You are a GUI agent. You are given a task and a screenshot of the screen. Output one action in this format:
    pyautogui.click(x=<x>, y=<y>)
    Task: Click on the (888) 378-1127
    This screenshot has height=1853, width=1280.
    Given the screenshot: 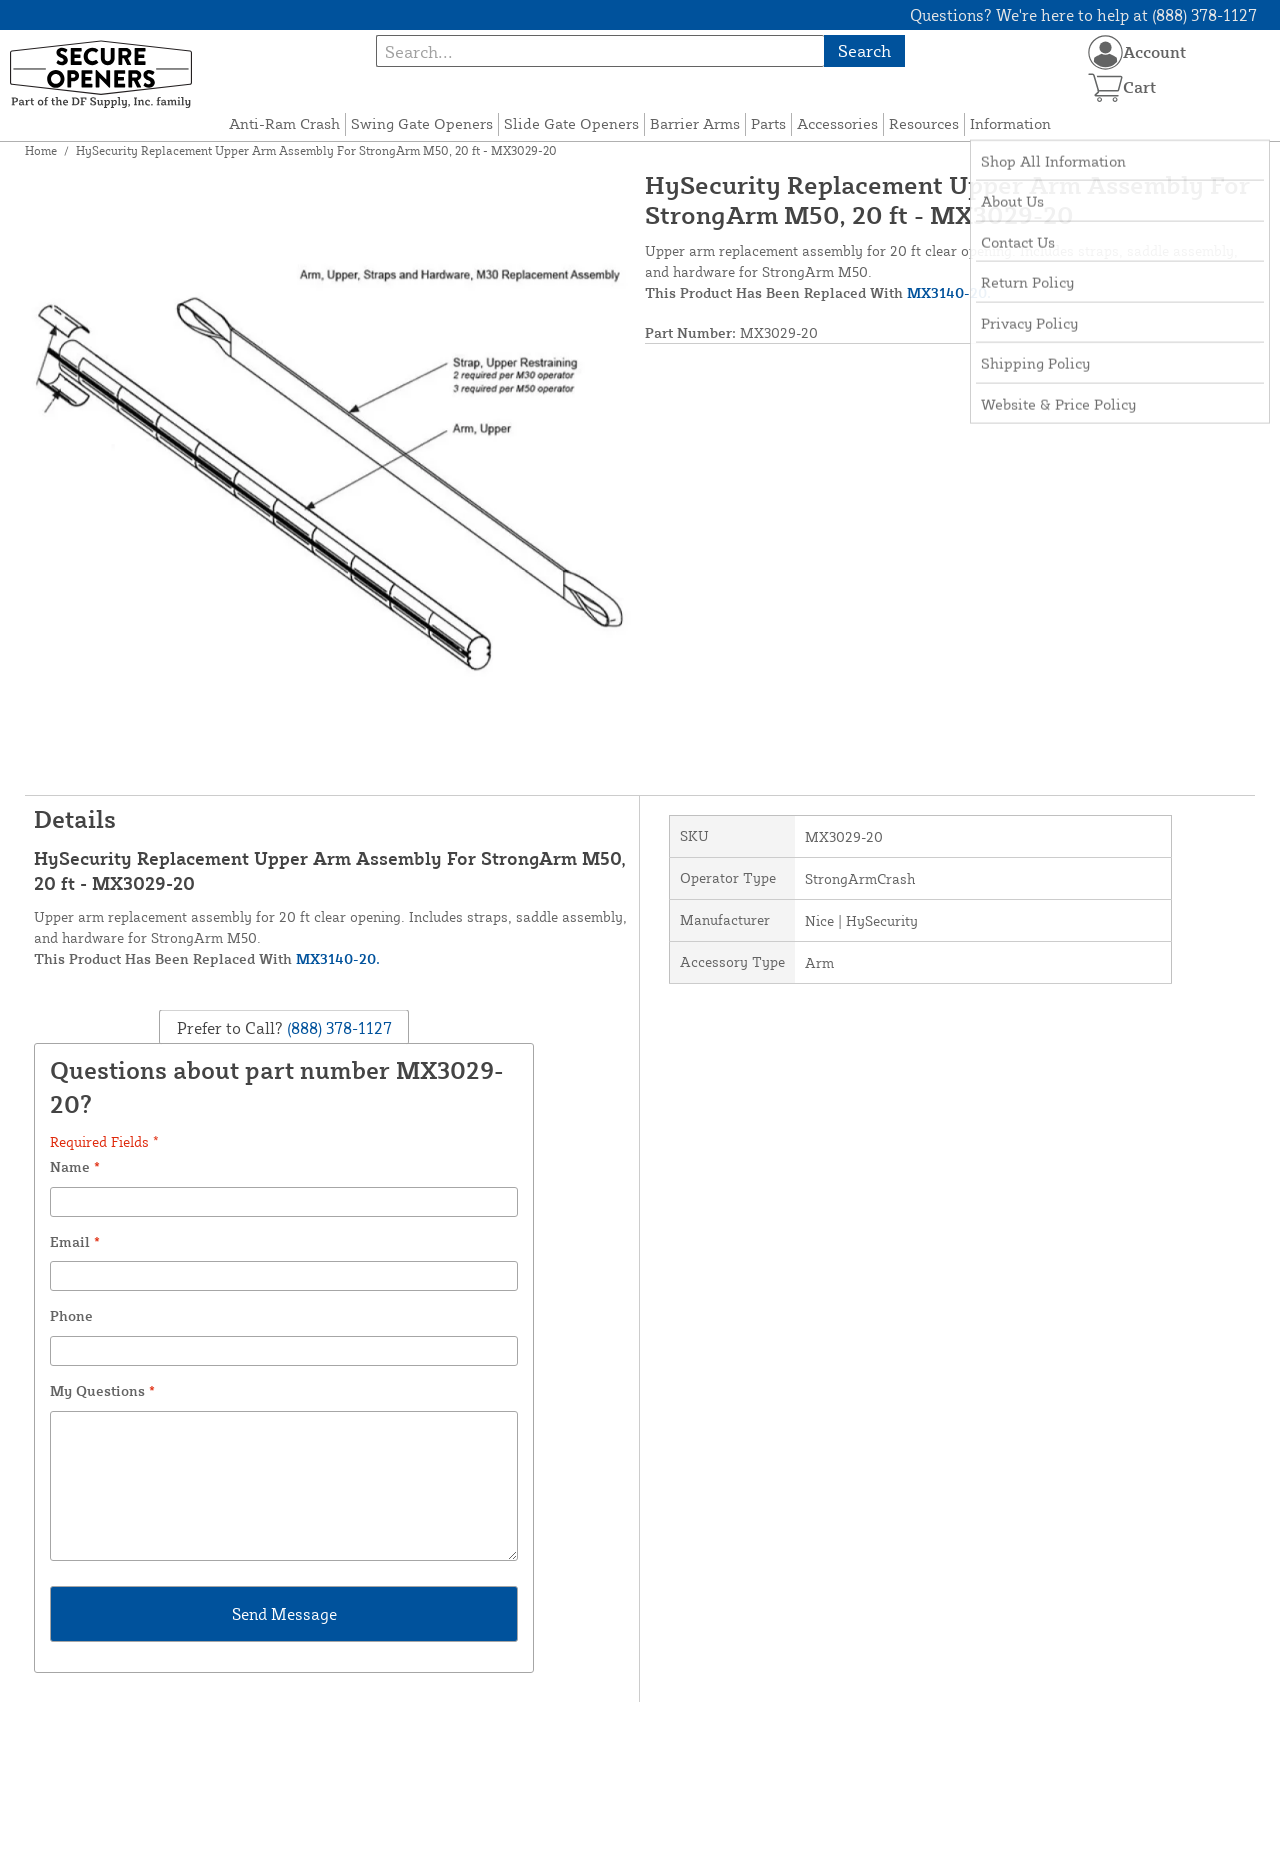 What is the action you would take?
    pyautogui.click(x=337, y=1027)
    